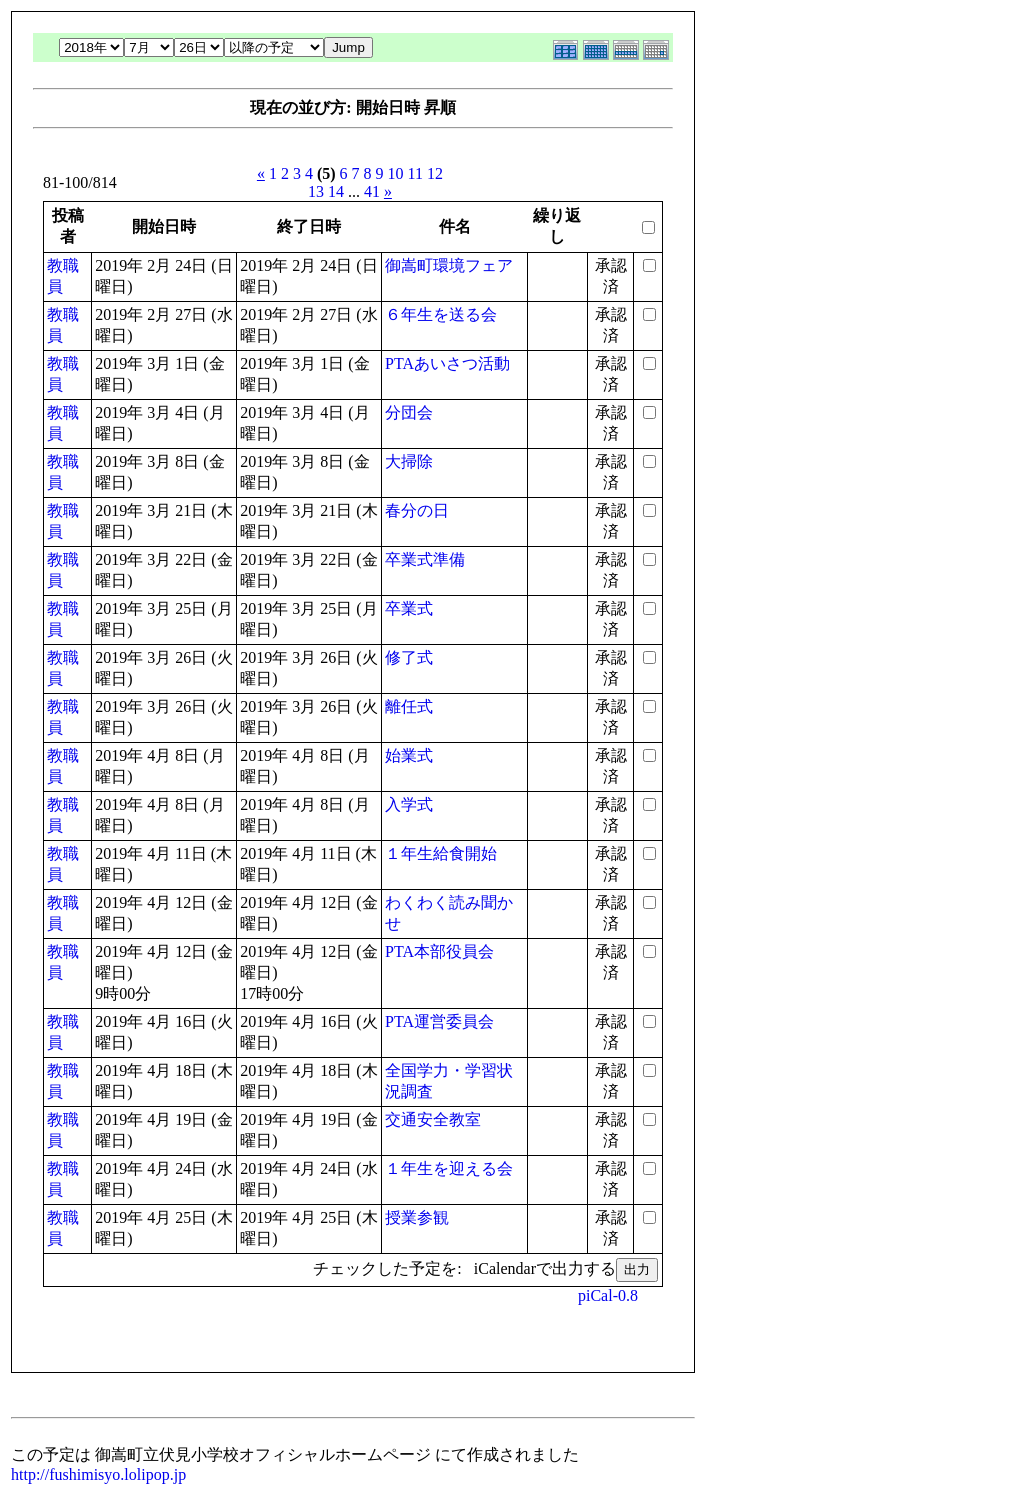 This screenshot has width=1010, height=1495. I want to click on piCal-0.8, so click(608, 1295).